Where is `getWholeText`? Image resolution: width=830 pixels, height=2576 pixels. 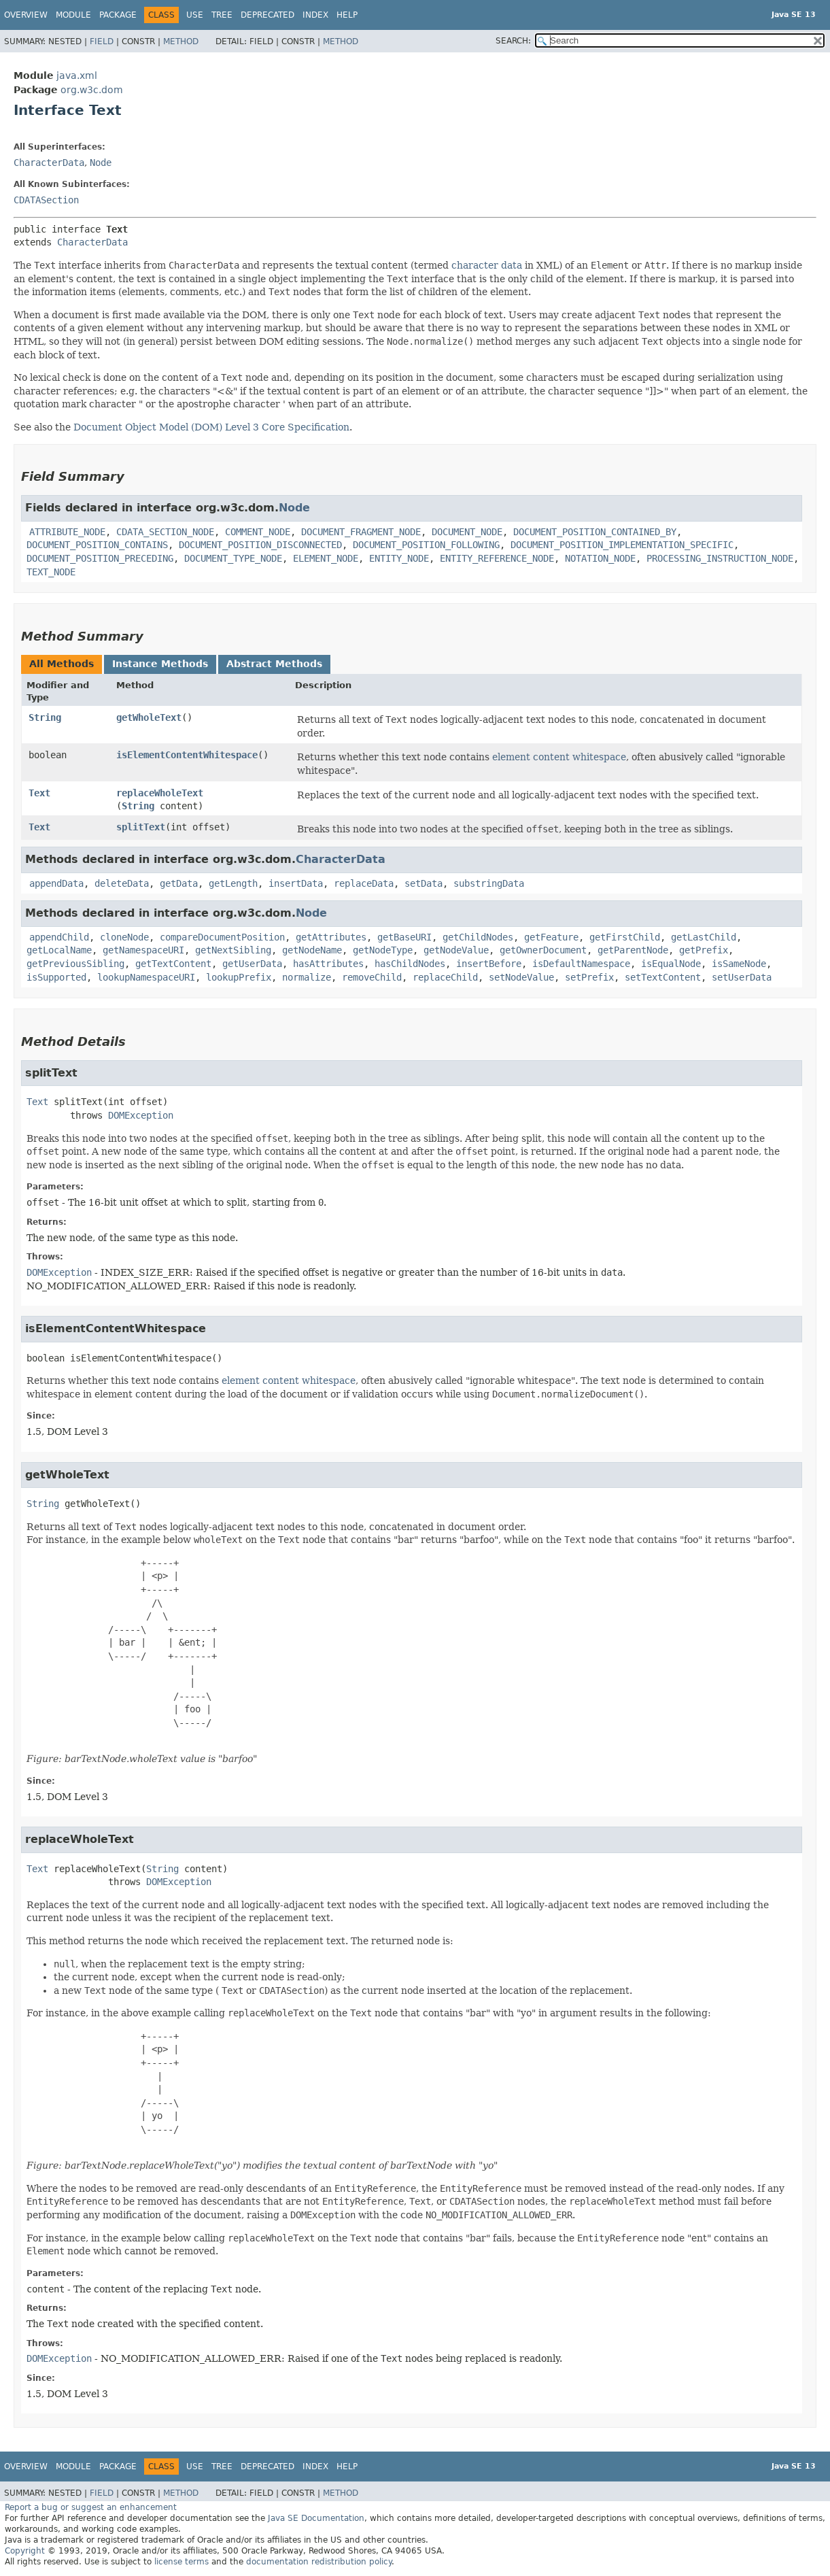
getWholeText is located at coordinates (148, 717).